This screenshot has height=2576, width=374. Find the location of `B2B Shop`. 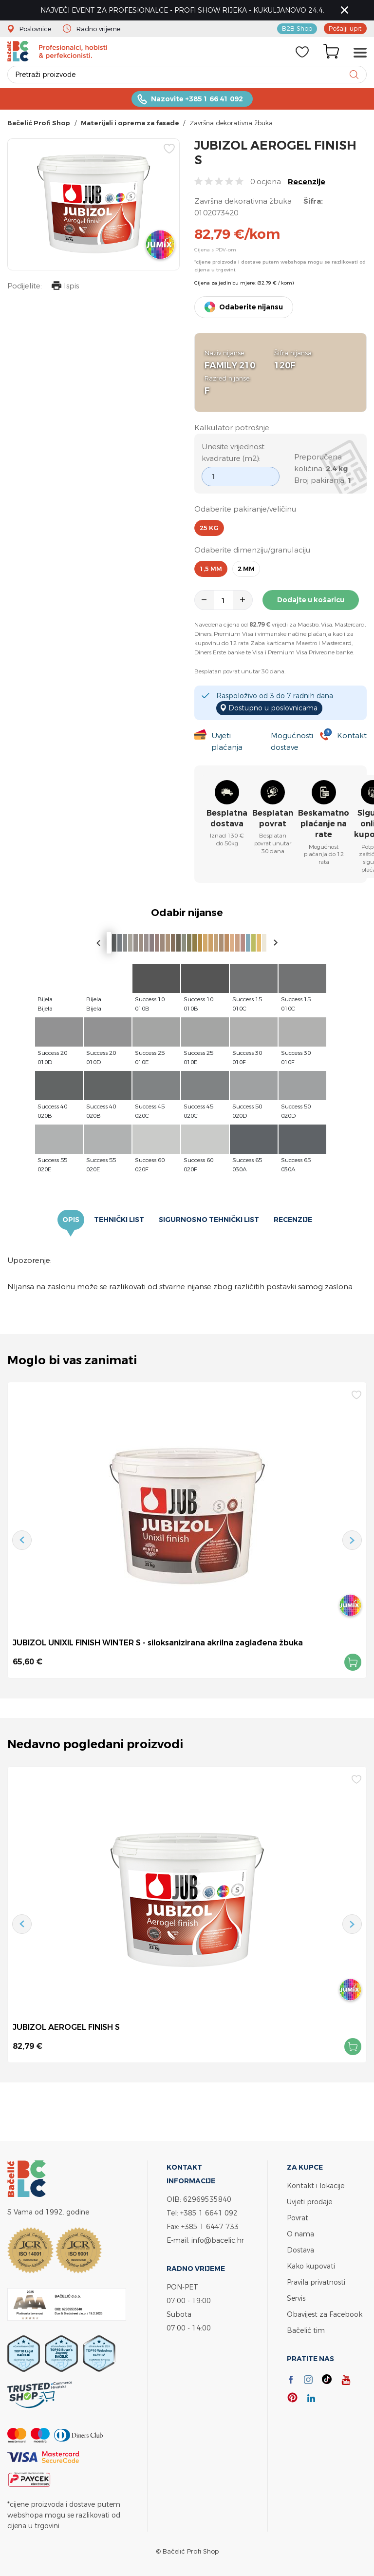

B2B Shop is located at coordinates (297, 28).